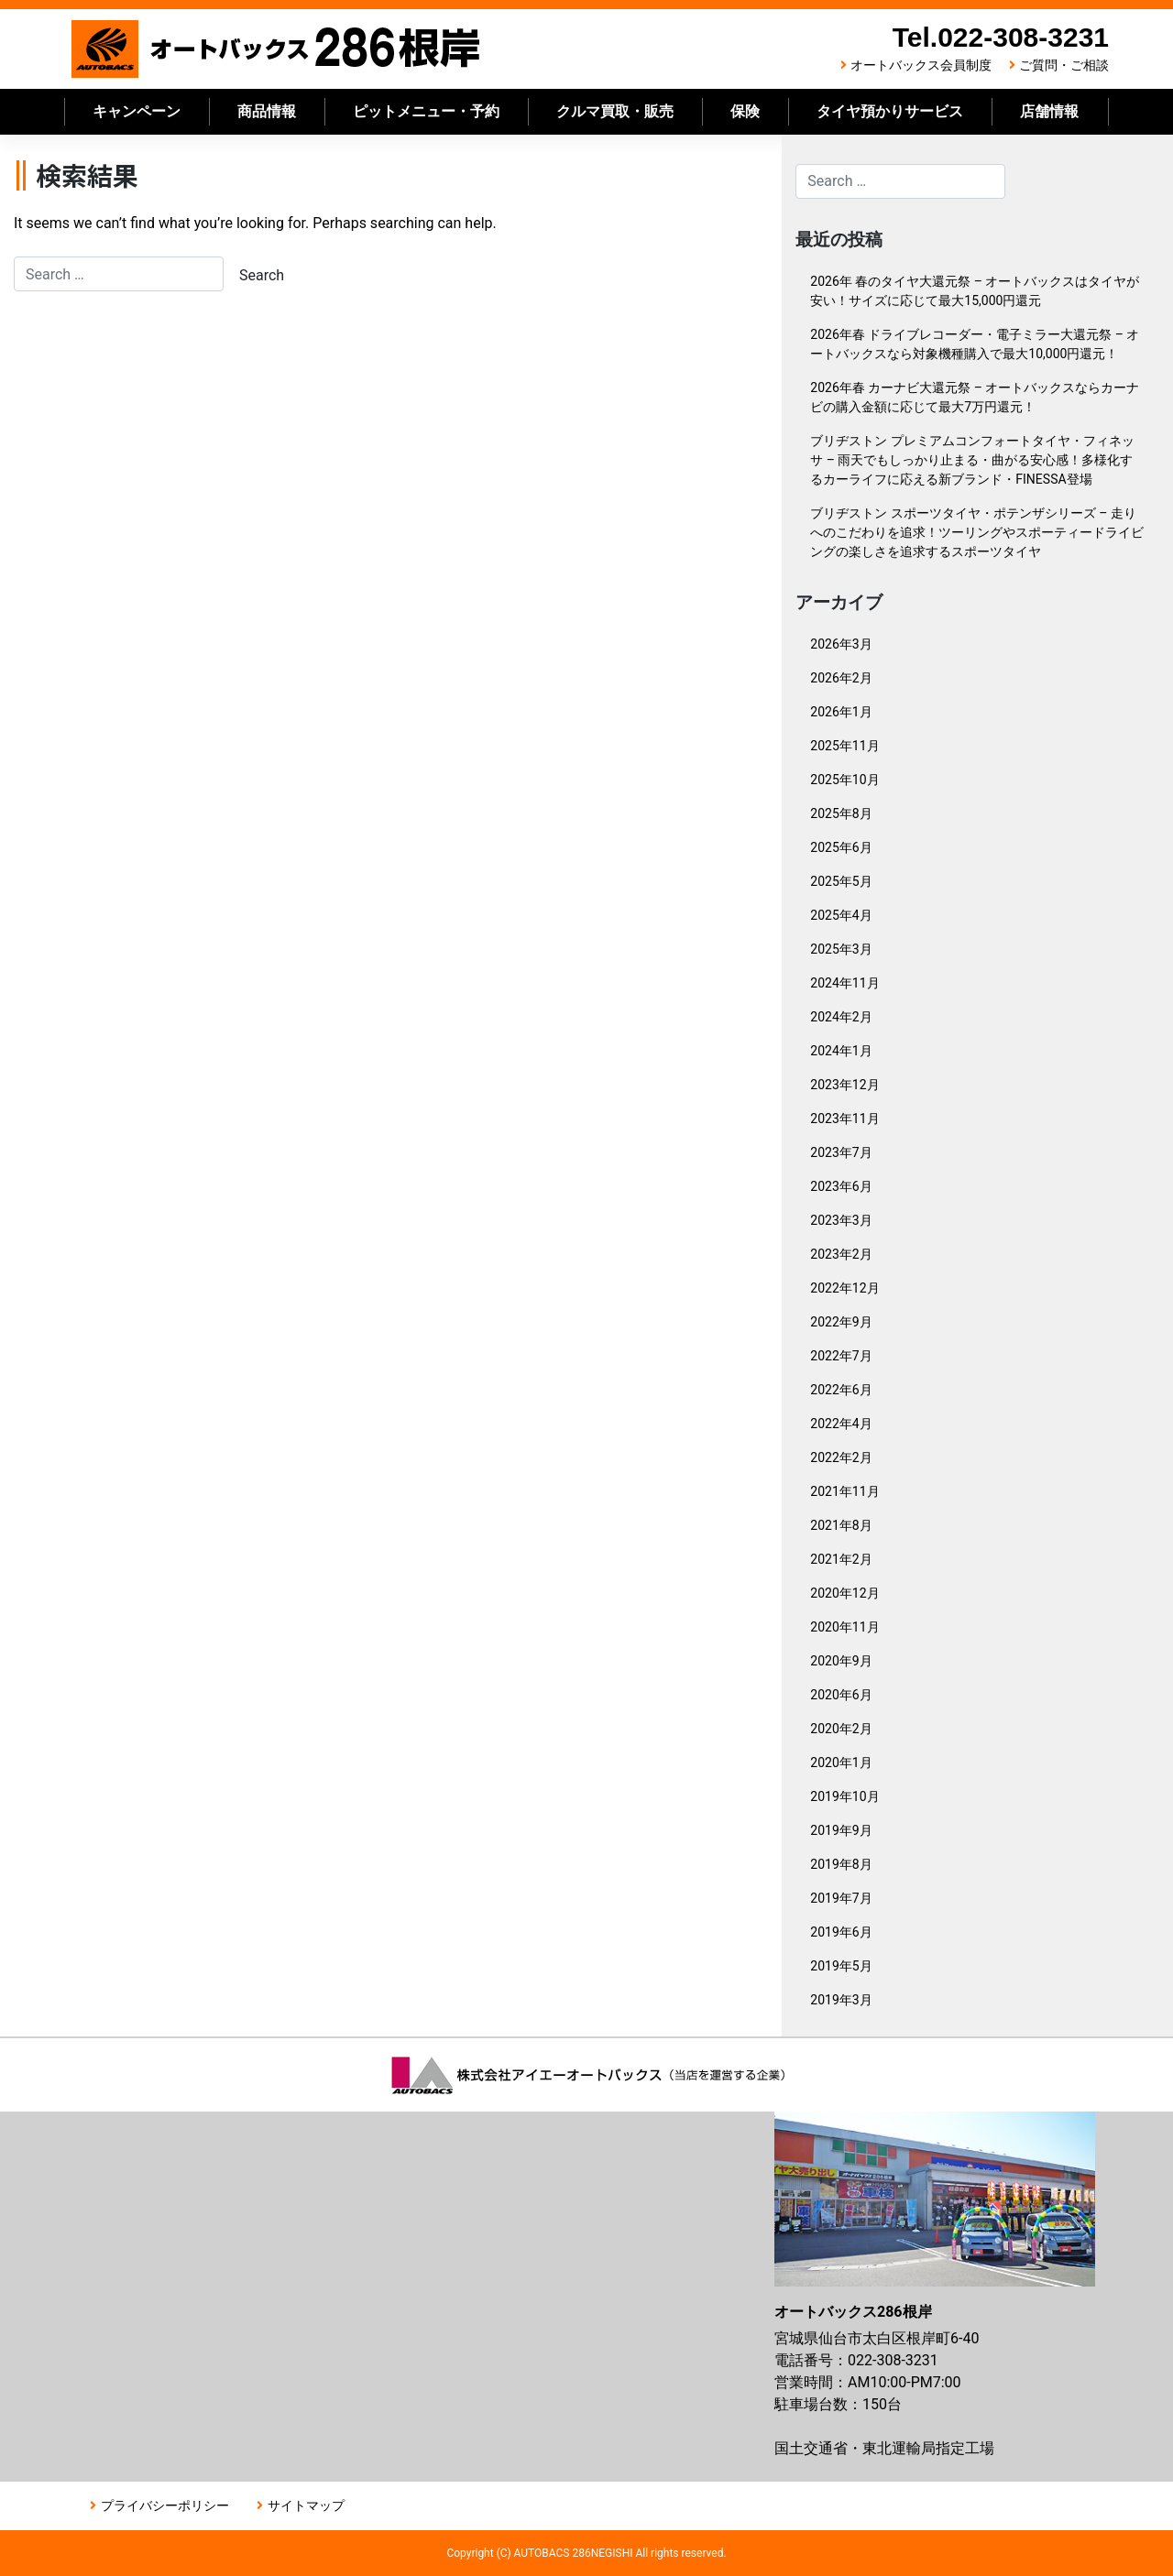 This screenshot has width=1173, height=2576. Describe the element at coordinates (841, 1050) in the screenshot. I see `2024年1月` at that location.